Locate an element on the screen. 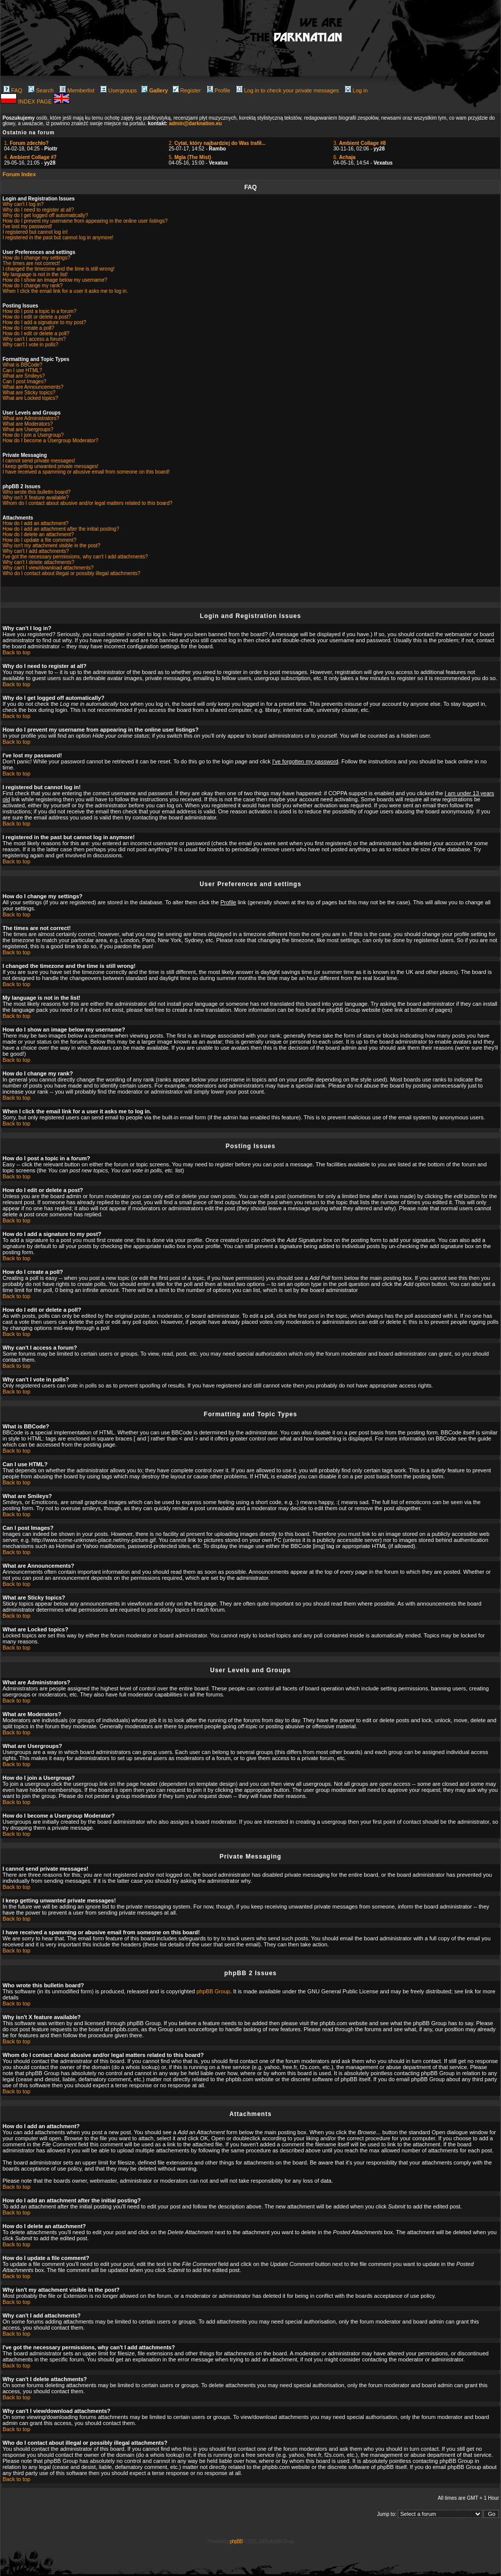  What are Locked topics? is located at coordinates (30, 398).